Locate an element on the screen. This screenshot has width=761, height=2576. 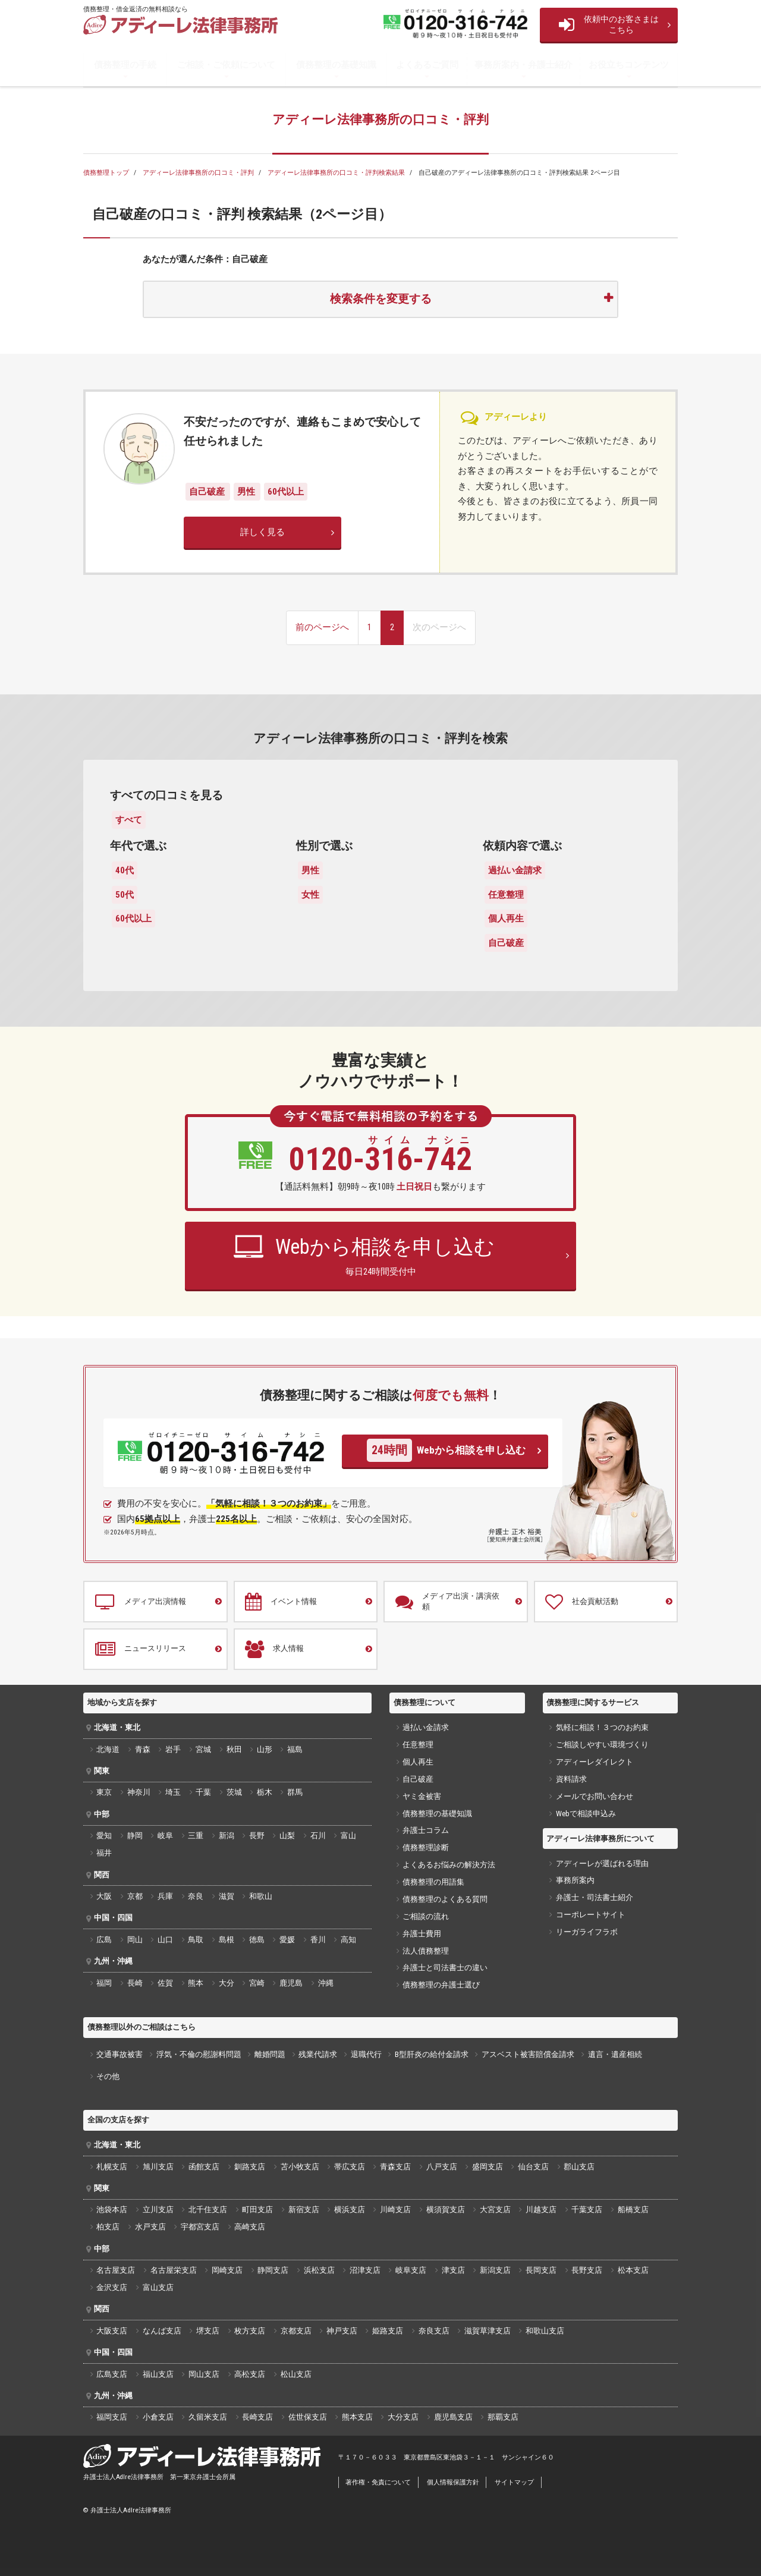
弁護士コラム is located at coordinates (425, 1830).